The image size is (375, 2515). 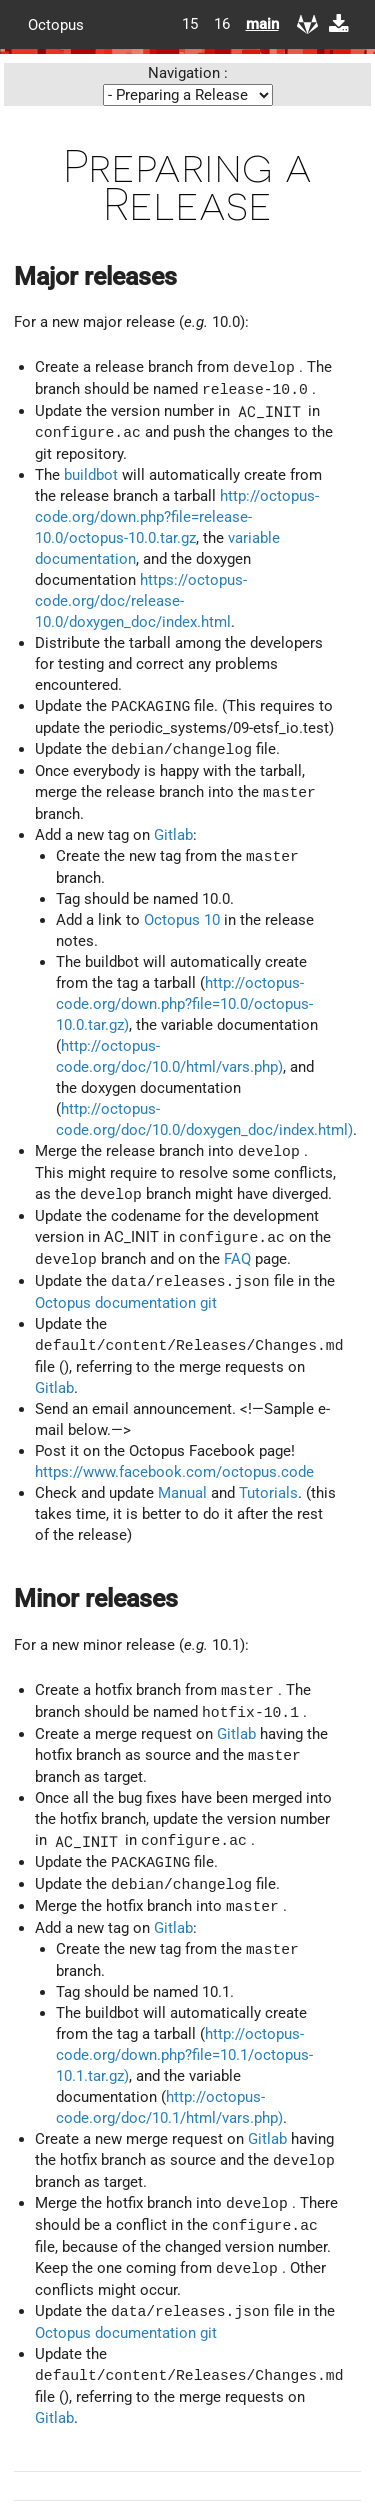 I want to click on 15, so click(x=190, y=24).